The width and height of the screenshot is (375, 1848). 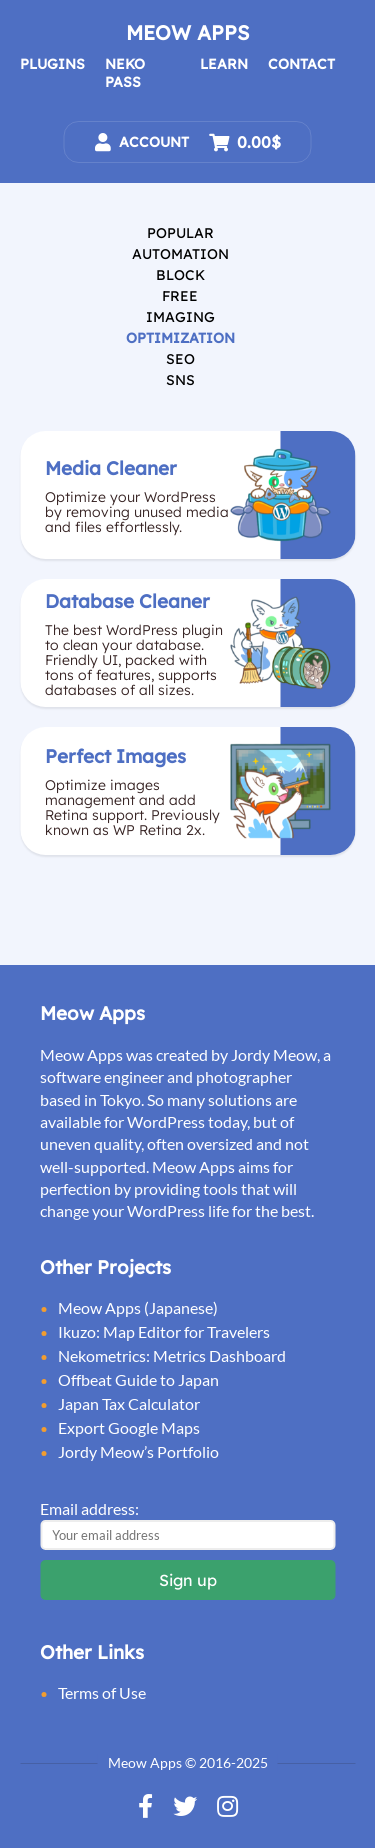 I want to click on Neko Pass, so click(x=125, y=73).